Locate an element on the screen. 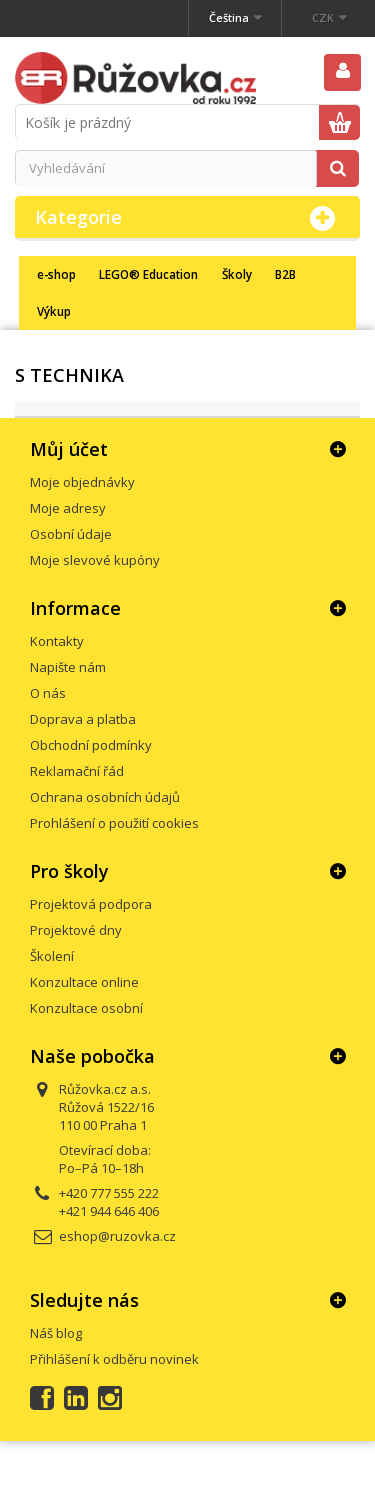 This screenshot has width=375, height=1491. B2B is located at coordinates (285, 274).